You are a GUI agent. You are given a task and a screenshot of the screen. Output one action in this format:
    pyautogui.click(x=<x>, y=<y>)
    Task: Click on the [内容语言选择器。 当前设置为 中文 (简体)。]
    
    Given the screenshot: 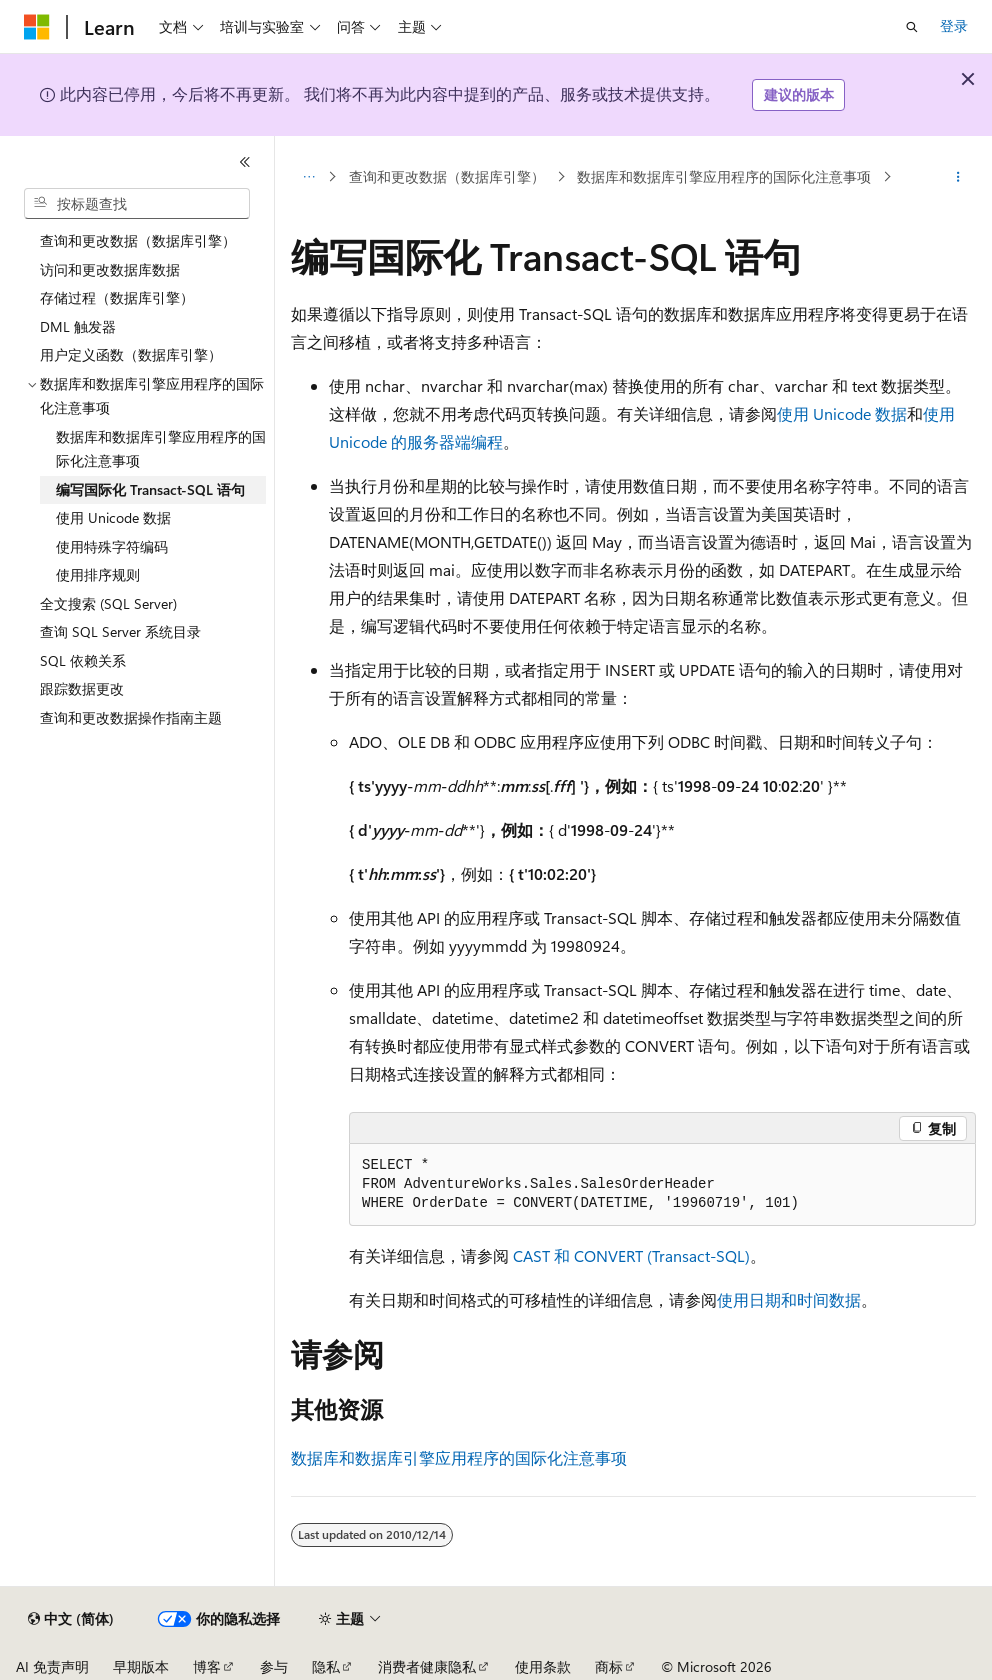 What is the action you would take?
    pyautogui.click(x=71, y=1619)
    